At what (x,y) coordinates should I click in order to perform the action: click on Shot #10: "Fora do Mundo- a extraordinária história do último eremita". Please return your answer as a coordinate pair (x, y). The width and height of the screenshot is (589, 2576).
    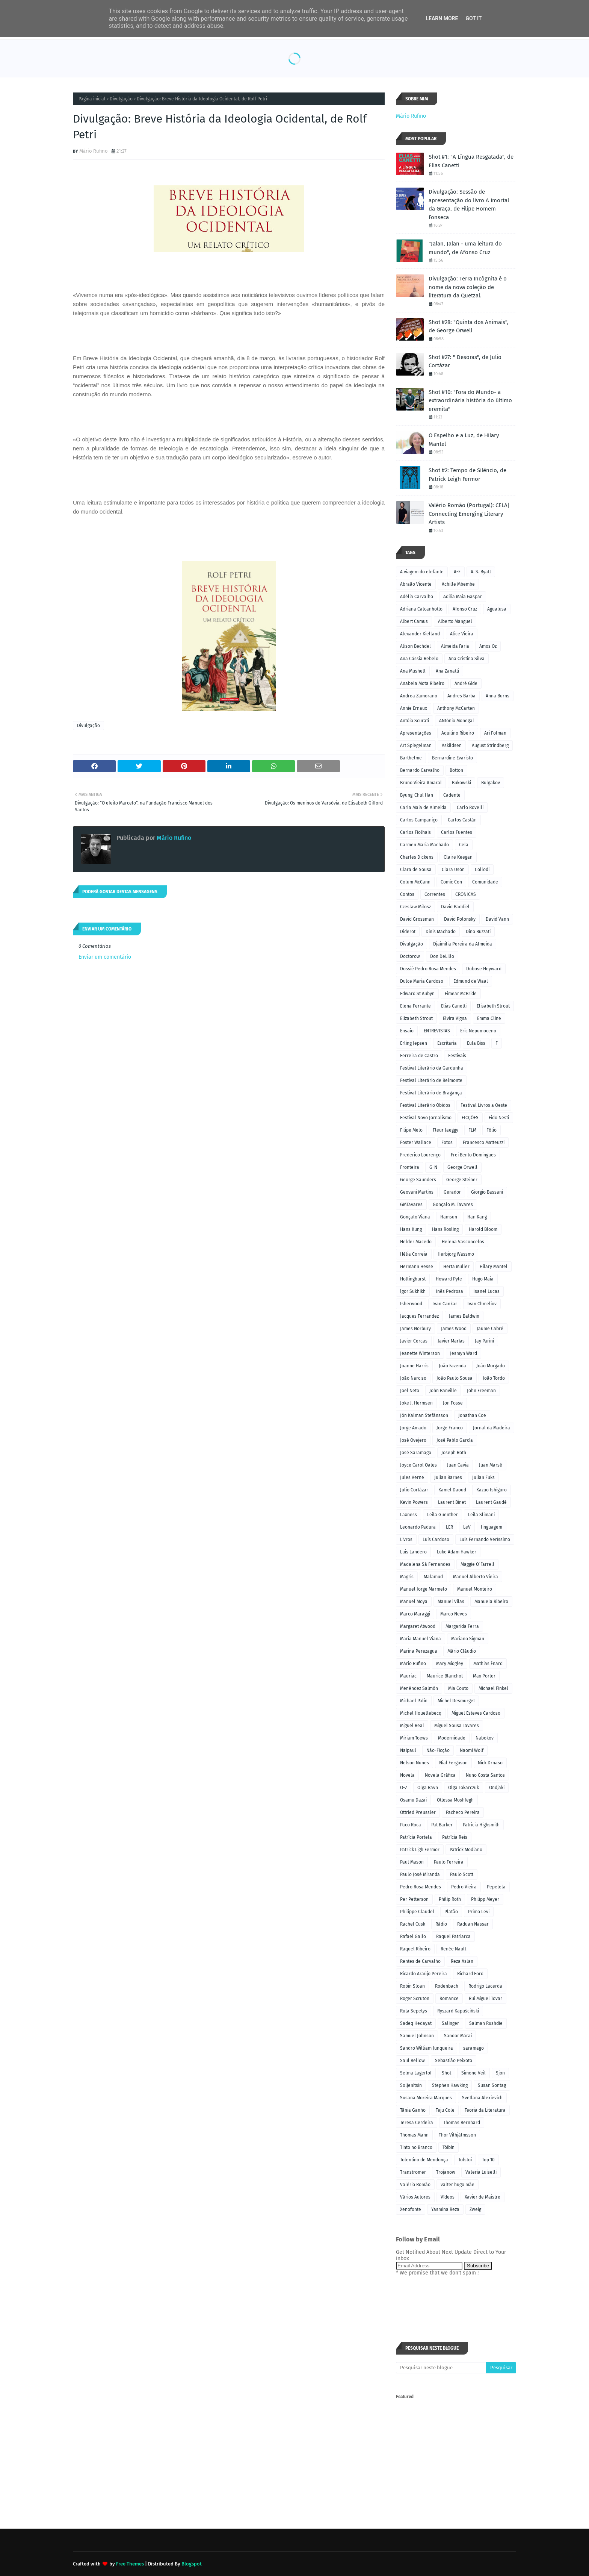
    Looking at the image, I should click on (470, 400).